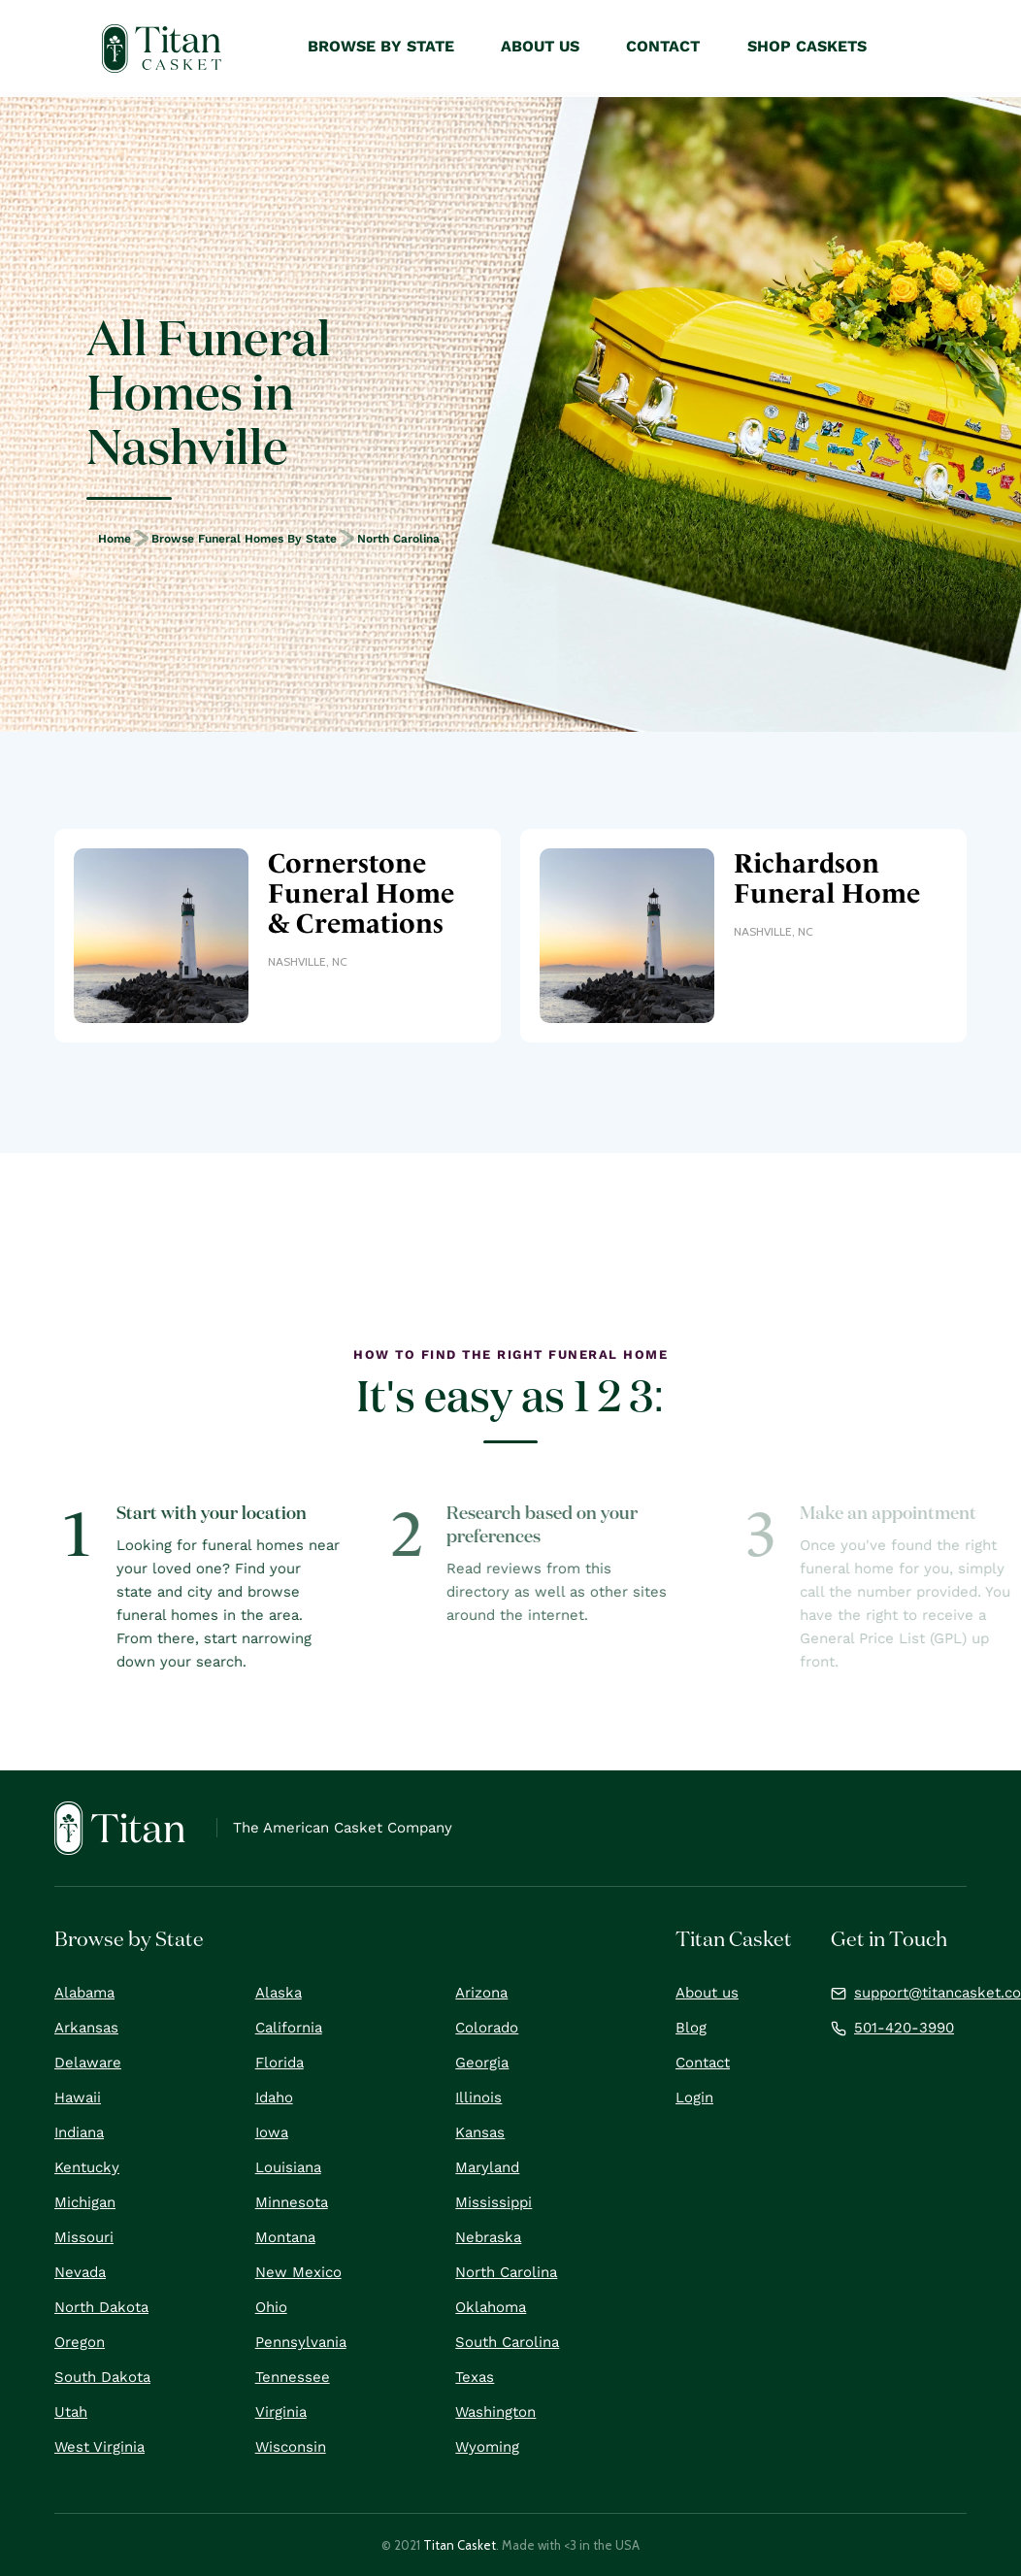 This screenshot has width=1021, height=2576. I want to click on Mississippi, so click(493, 2202).